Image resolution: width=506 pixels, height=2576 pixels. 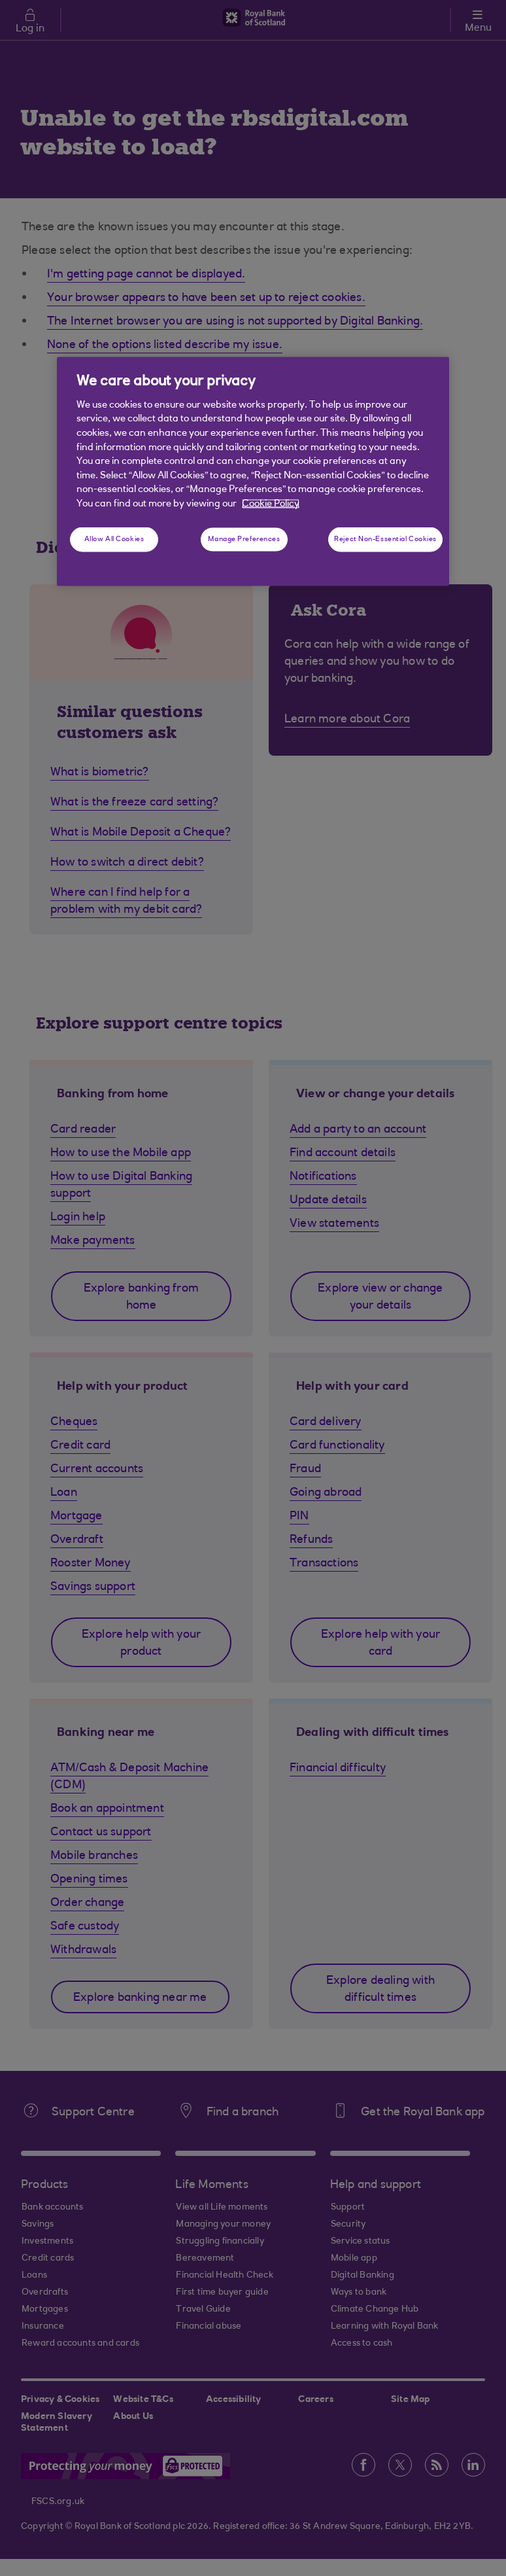 What do you see at coordinates (253, 471) in the screenshot?
I see `[region]` at bounding box center [253, 471].